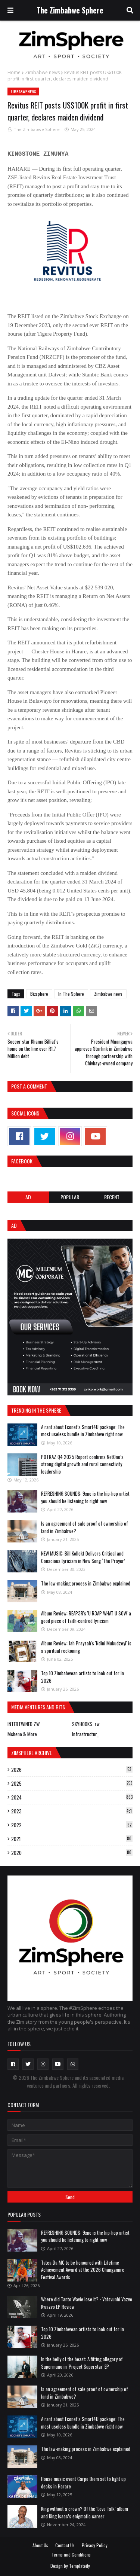 Image resolution: width=140 pixels, height=2576 pixels. What do you see at coordinates (95, 2545) in the screenshot?
I see `Privacy Policy` at bounding box center [95, 2545].